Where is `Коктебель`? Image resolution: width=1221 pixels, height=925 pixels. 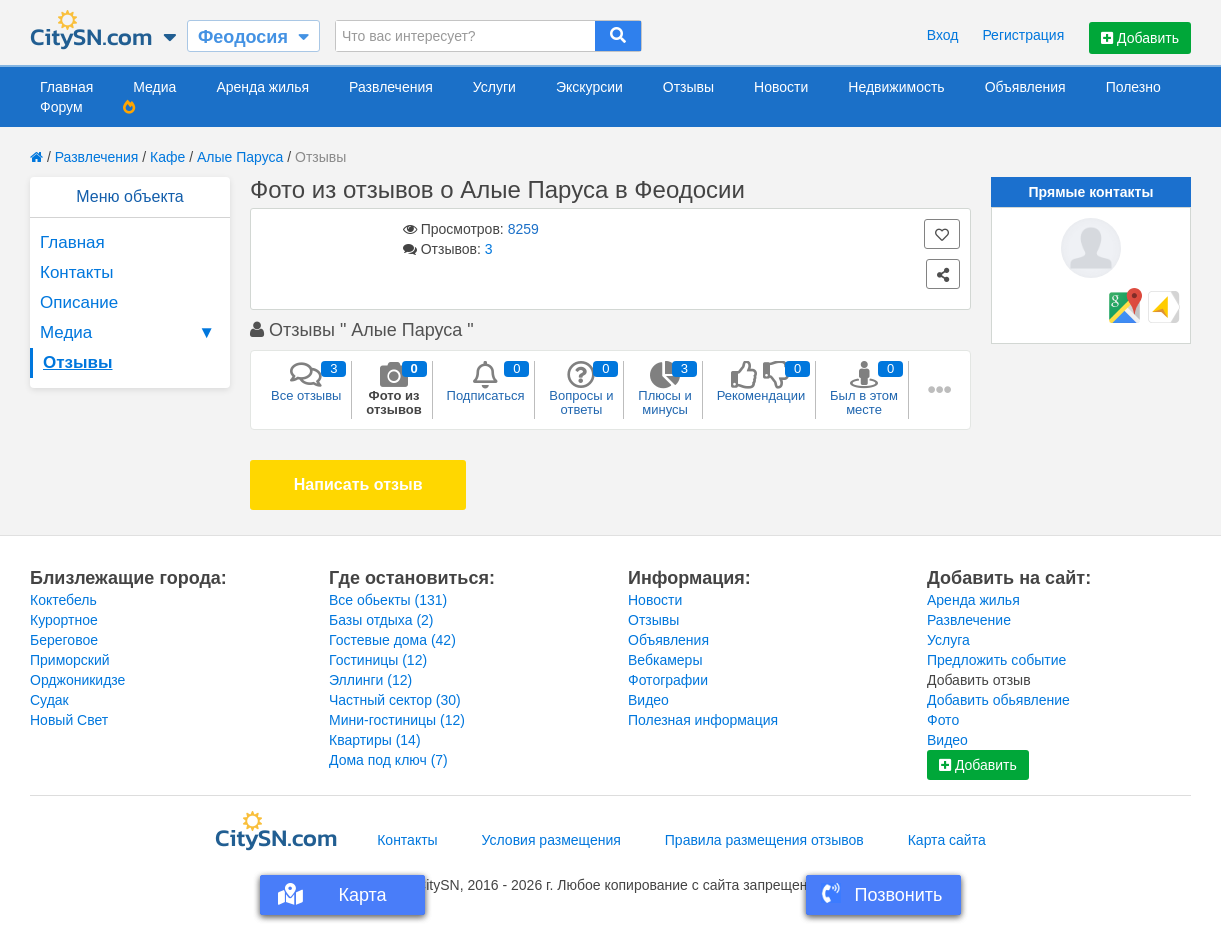 Коктебель is located at coordinates (63, 600).